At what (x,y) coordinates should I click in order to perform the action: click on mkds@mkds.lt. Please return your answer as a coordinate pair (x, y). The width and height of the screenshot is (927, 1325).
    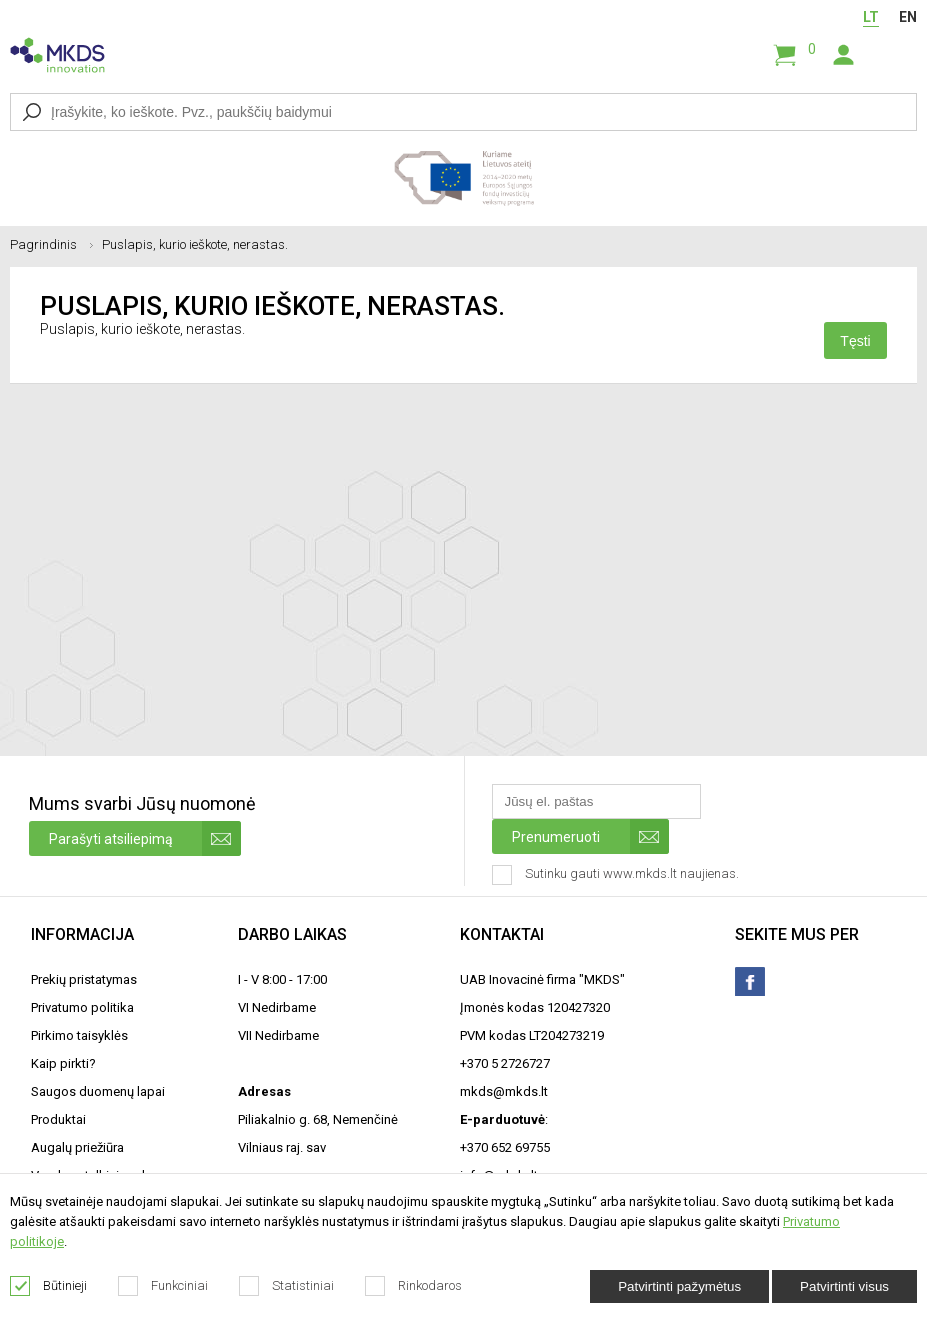
    Looking at the image, I should click on (504, 1091).